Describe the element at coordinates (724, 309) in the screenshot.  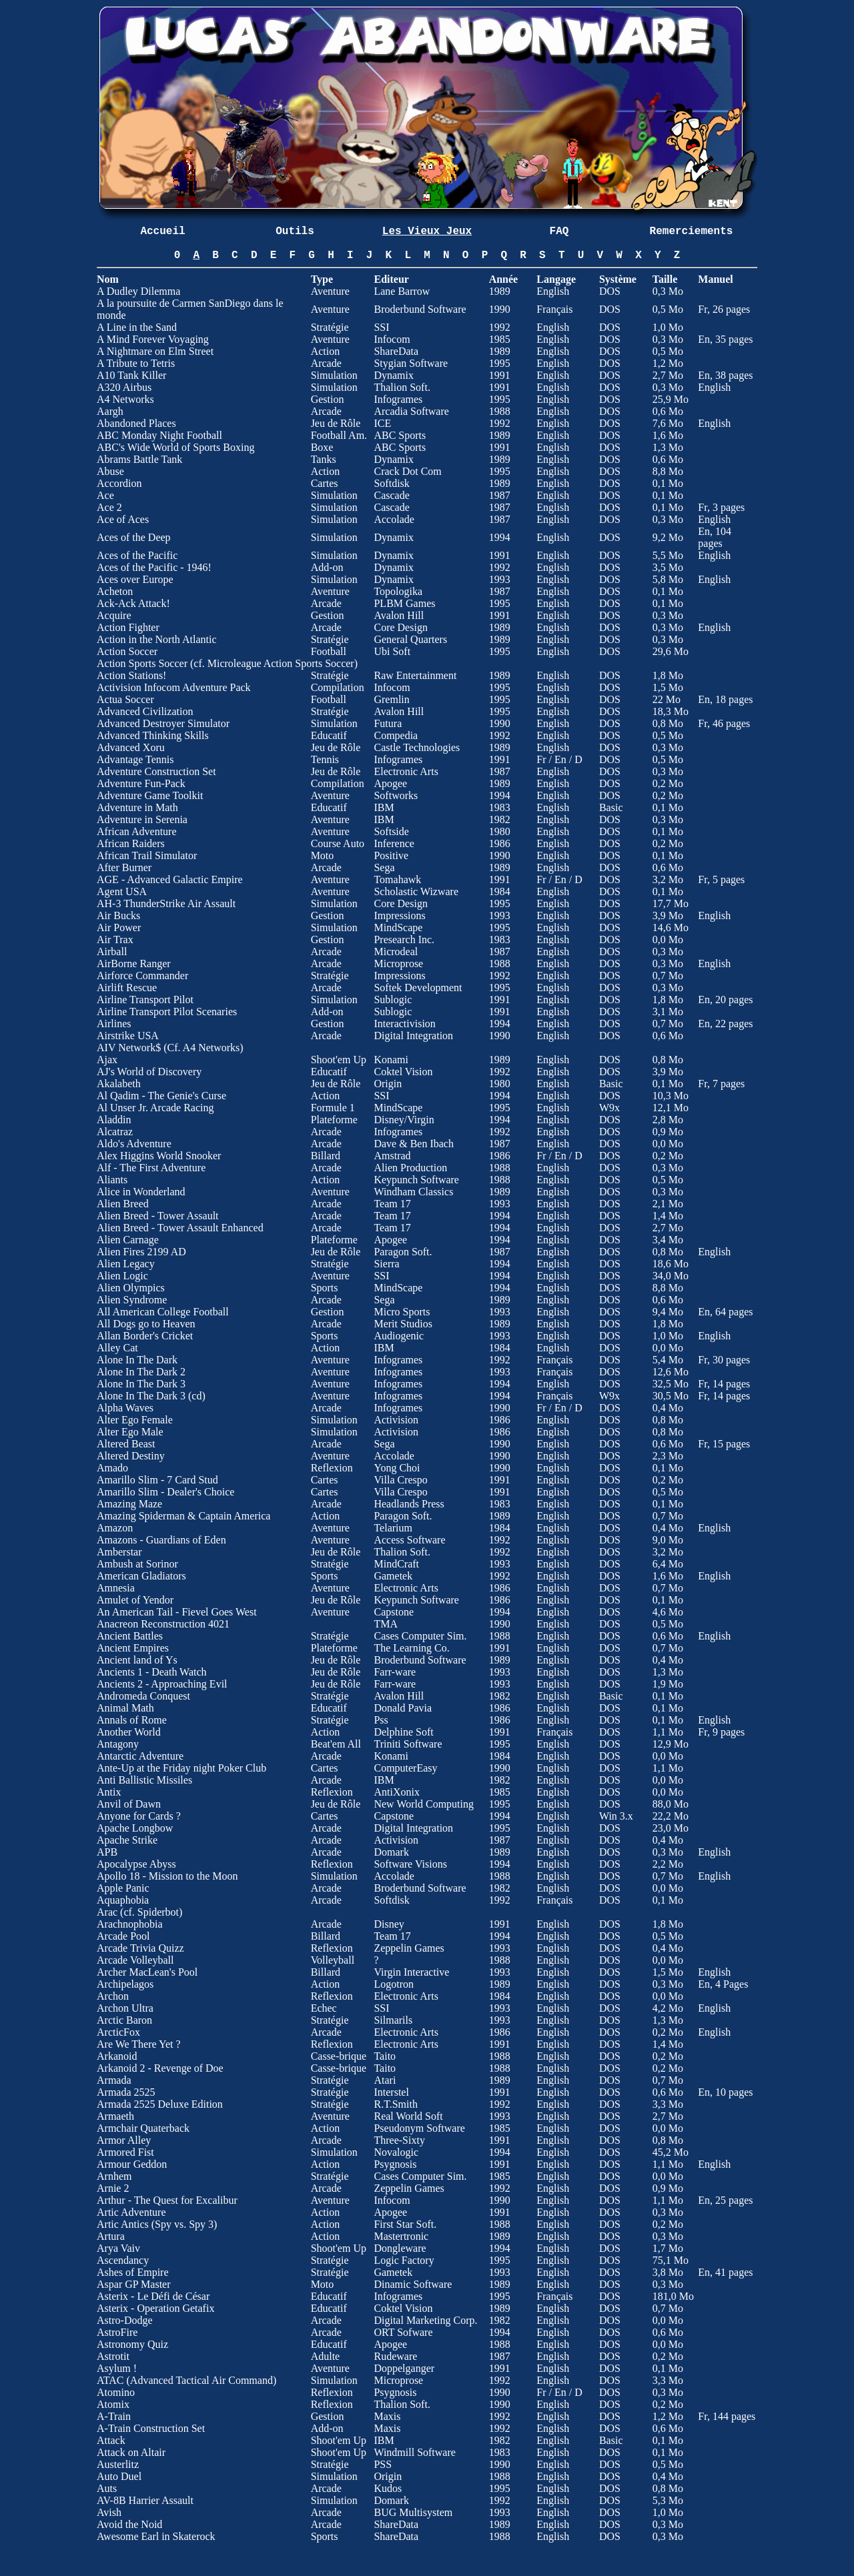
I see `Fr, 26 pages` at that location.